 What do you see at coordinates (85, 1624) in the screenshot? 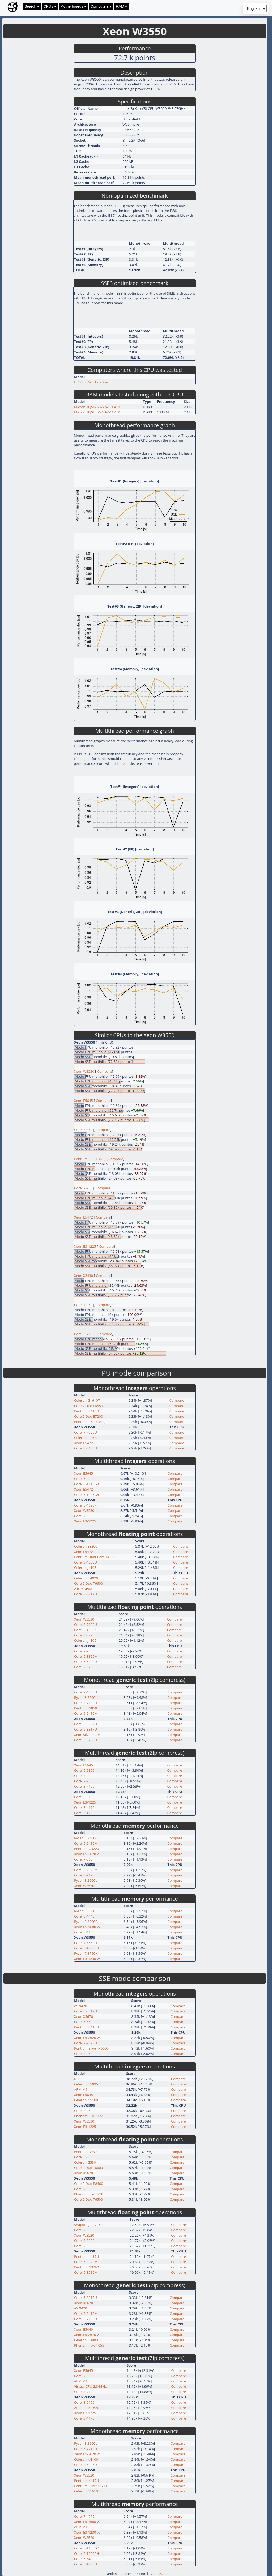
I see `Core i3-7100U` at bounding box center [85, 1624].